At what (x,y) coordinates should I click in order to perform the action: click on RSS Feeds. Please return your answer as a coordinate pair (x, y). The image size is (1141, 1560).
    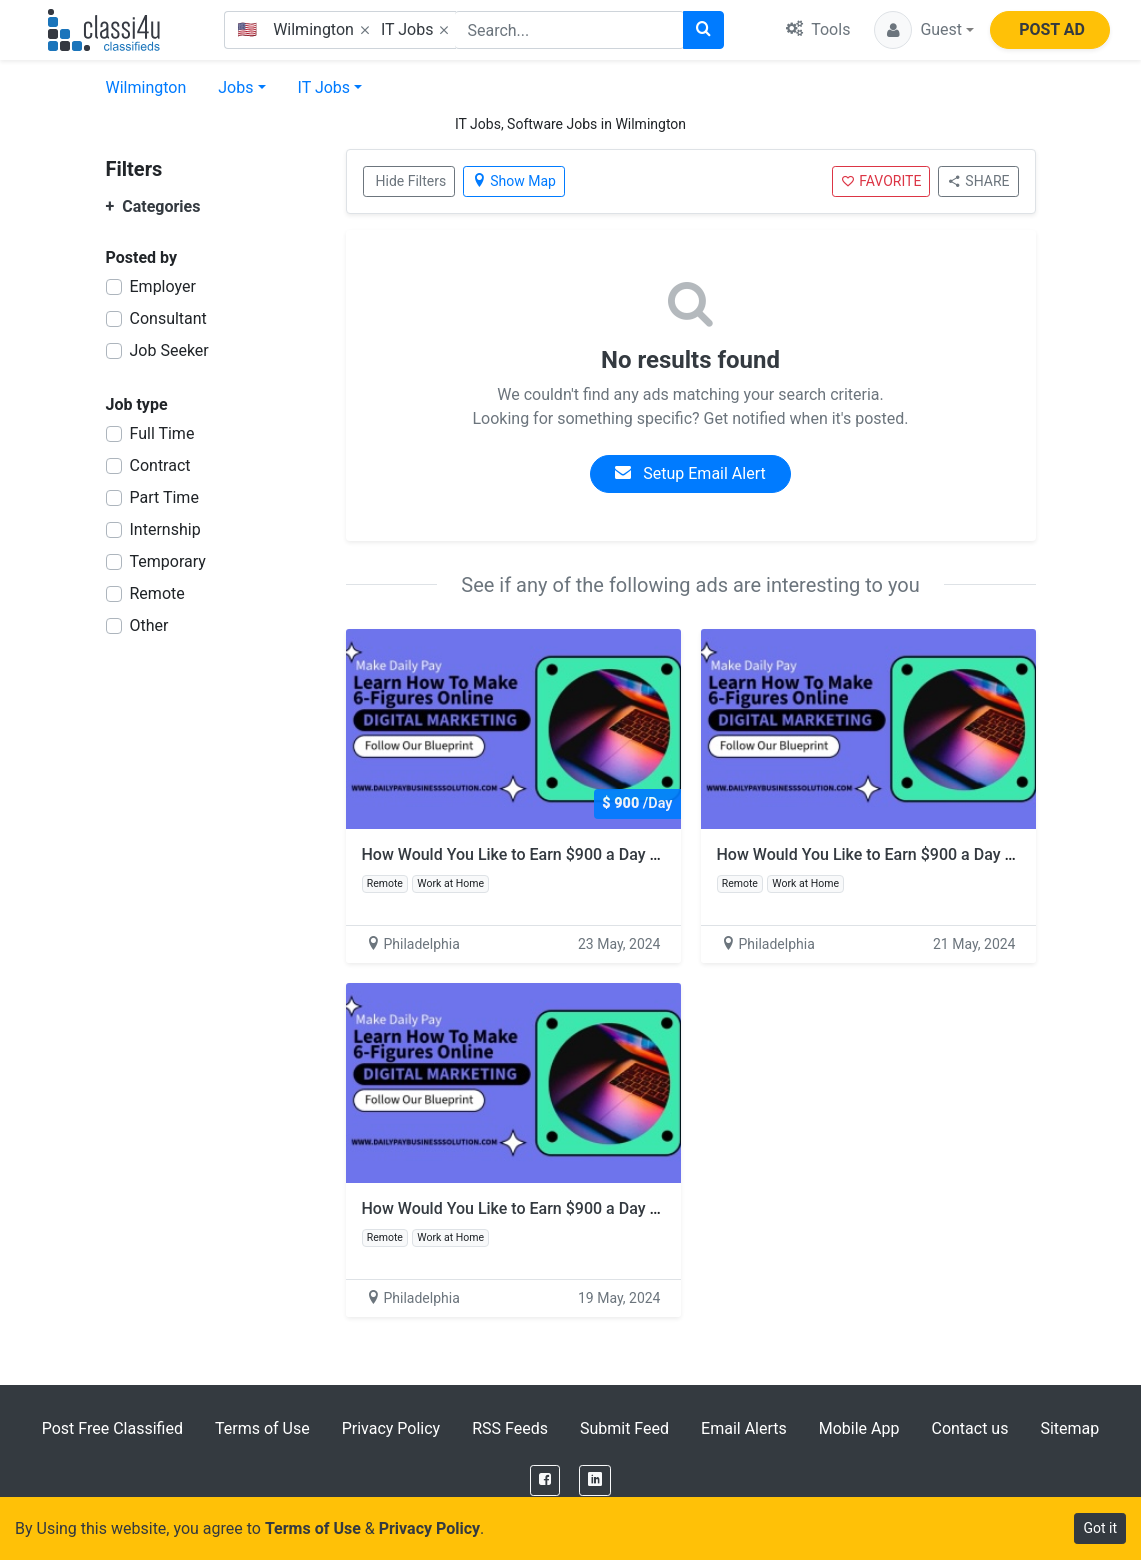
    Looking at the image, I should click on (510, 1428).